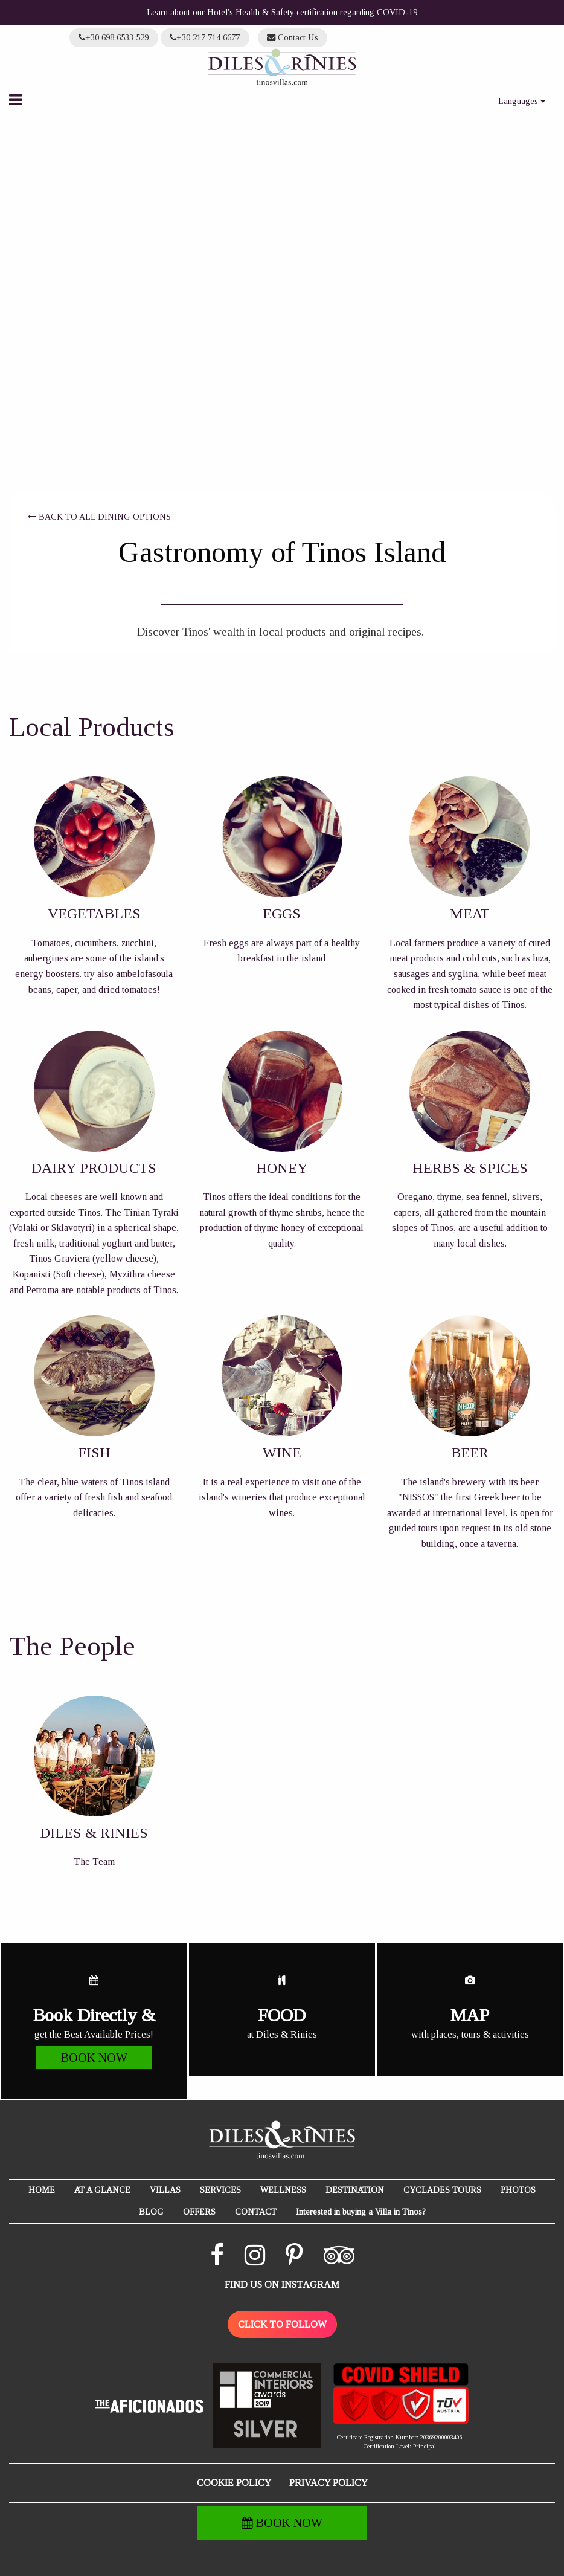  I want to click on AT A GLANCE, so click(102, 2190).